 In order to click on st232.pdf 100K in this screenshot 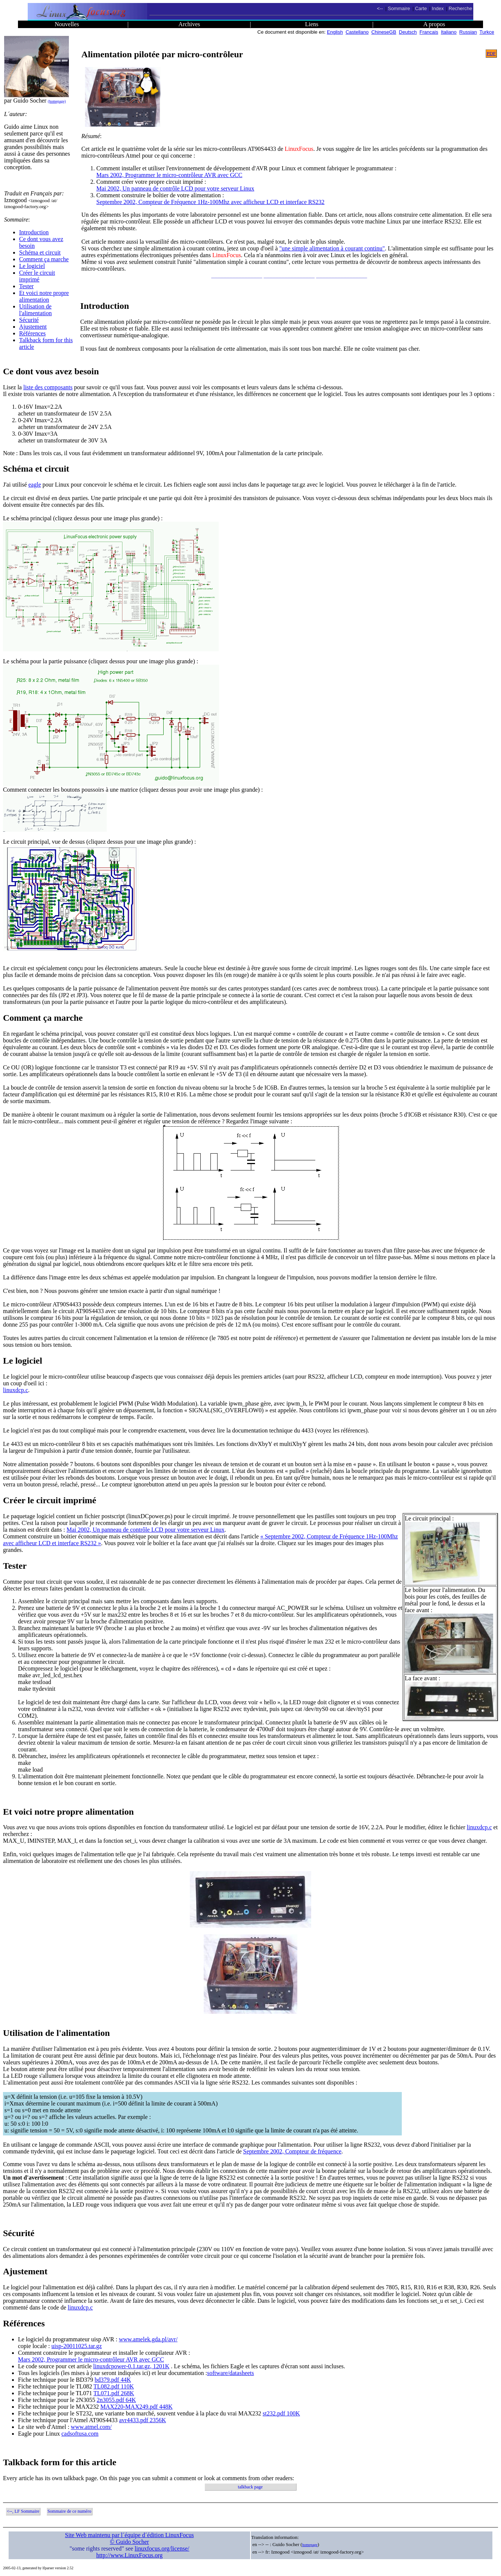, I will do `click(281, 2413)`.